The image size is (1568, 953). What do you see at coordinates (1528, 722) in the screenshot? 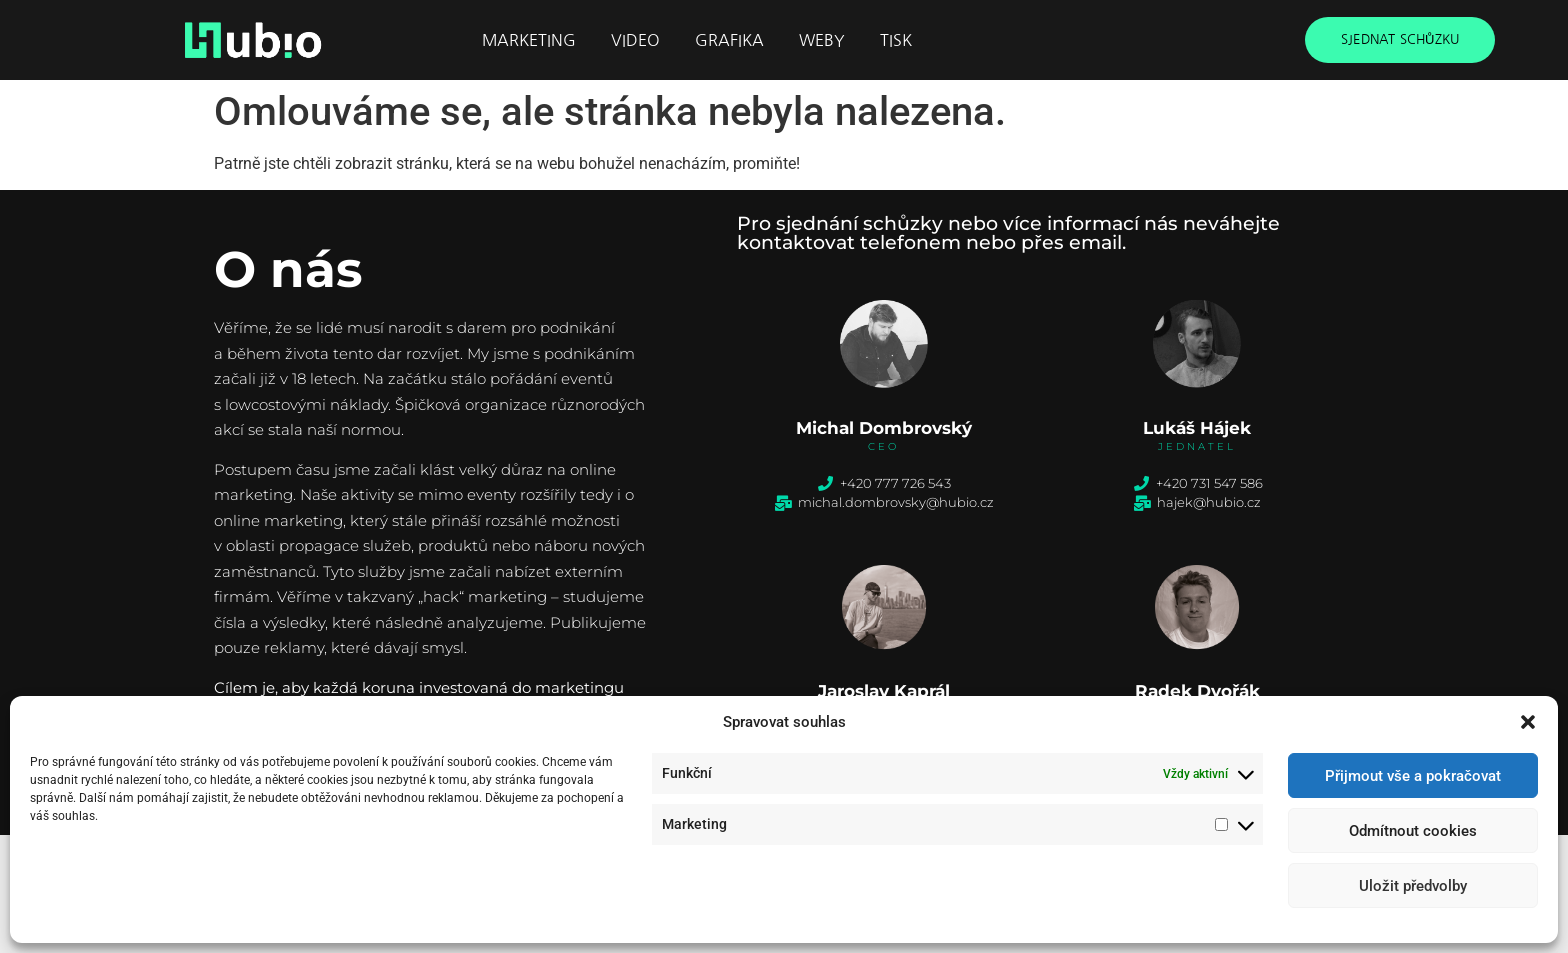
I see `[button]` at bounding box center [1528, 722].